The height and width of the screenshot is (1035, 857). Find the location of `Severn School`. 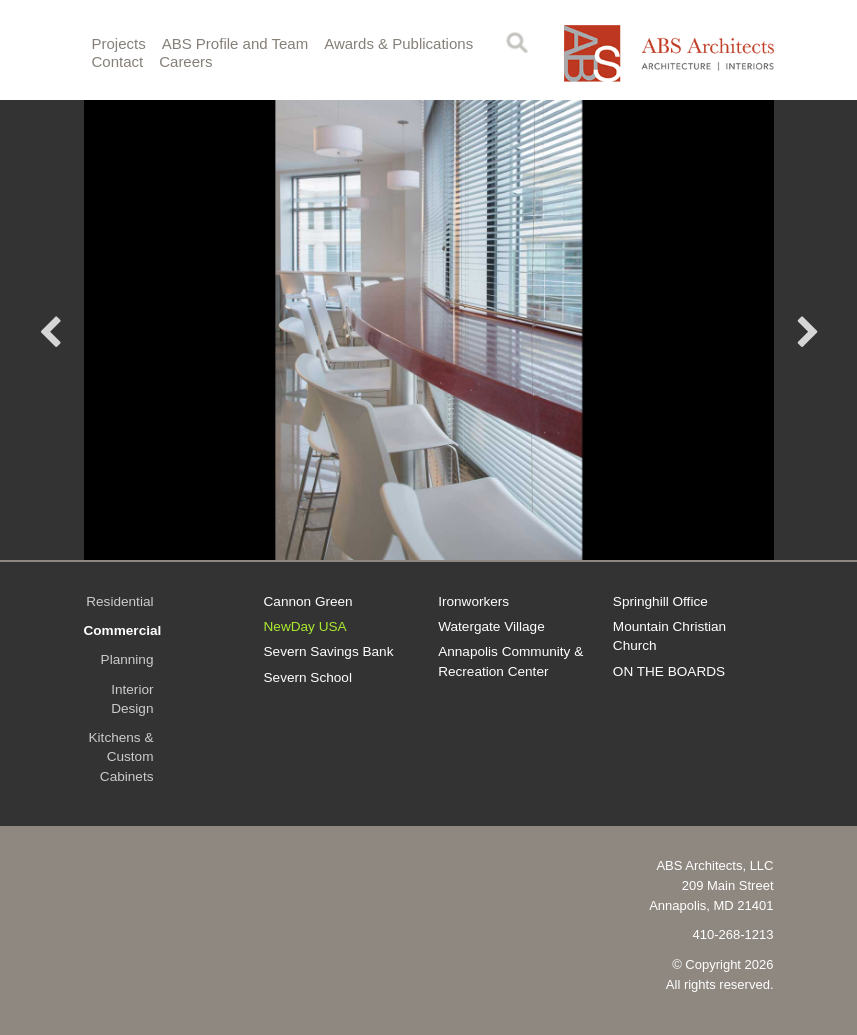

Severn School is located at coordinates (308, 677).